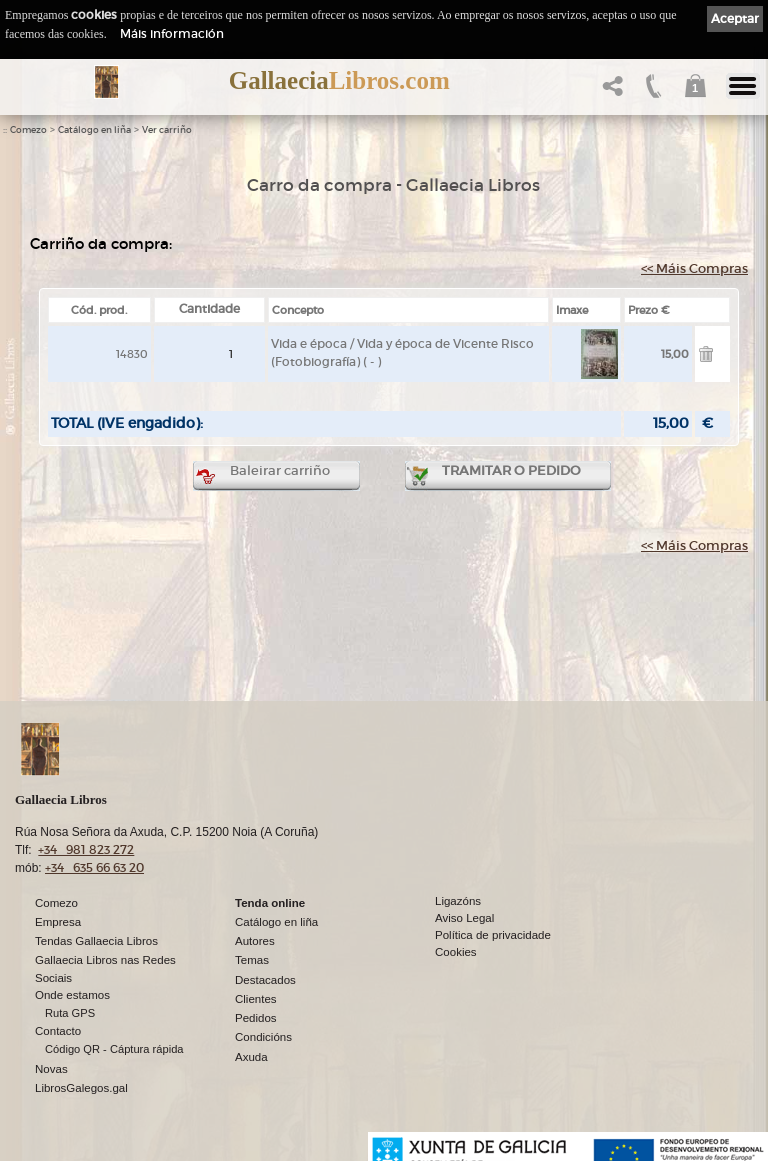 The width and height of the screenshot is (768, 1161). I want to click on Política de privacidade, so click(493, 935).